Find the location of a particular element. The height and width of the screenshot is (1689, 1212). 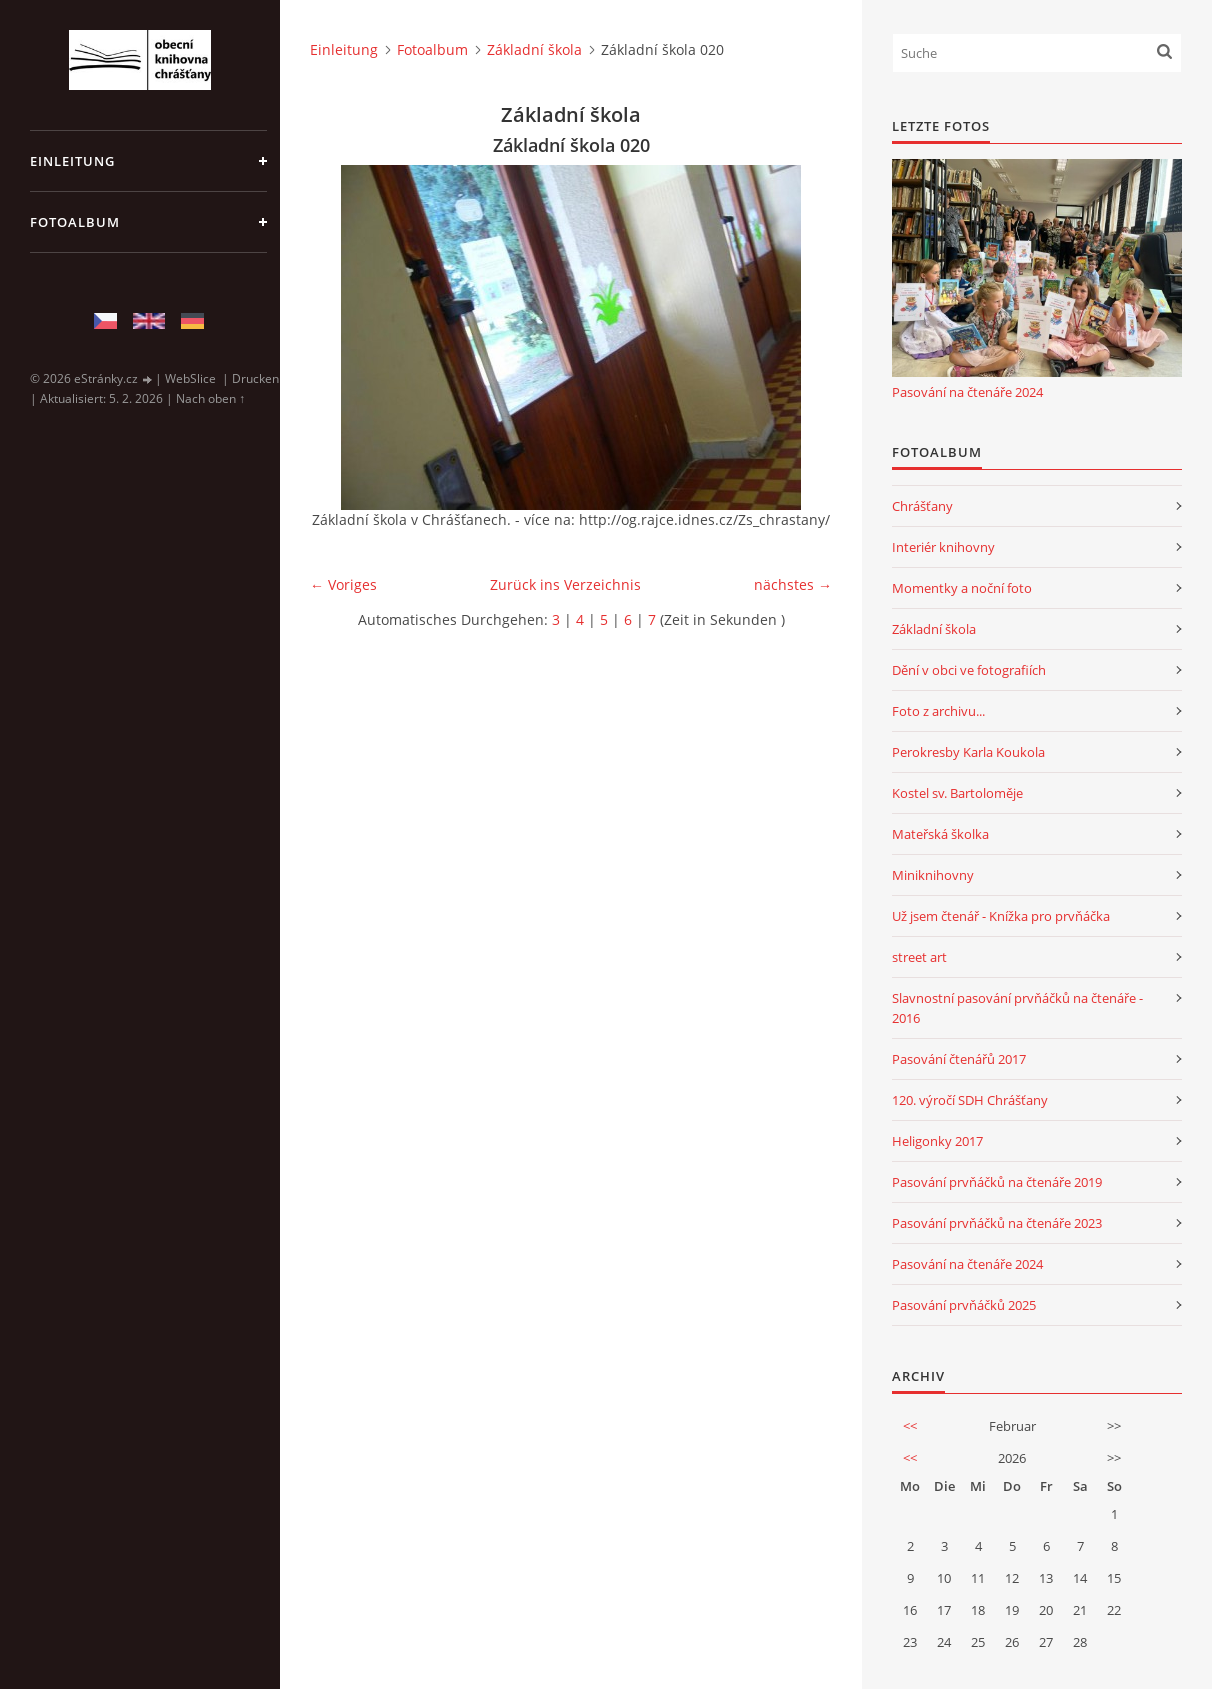

Pasování na čtenáře 2024 is located at coordinates (967, 392).